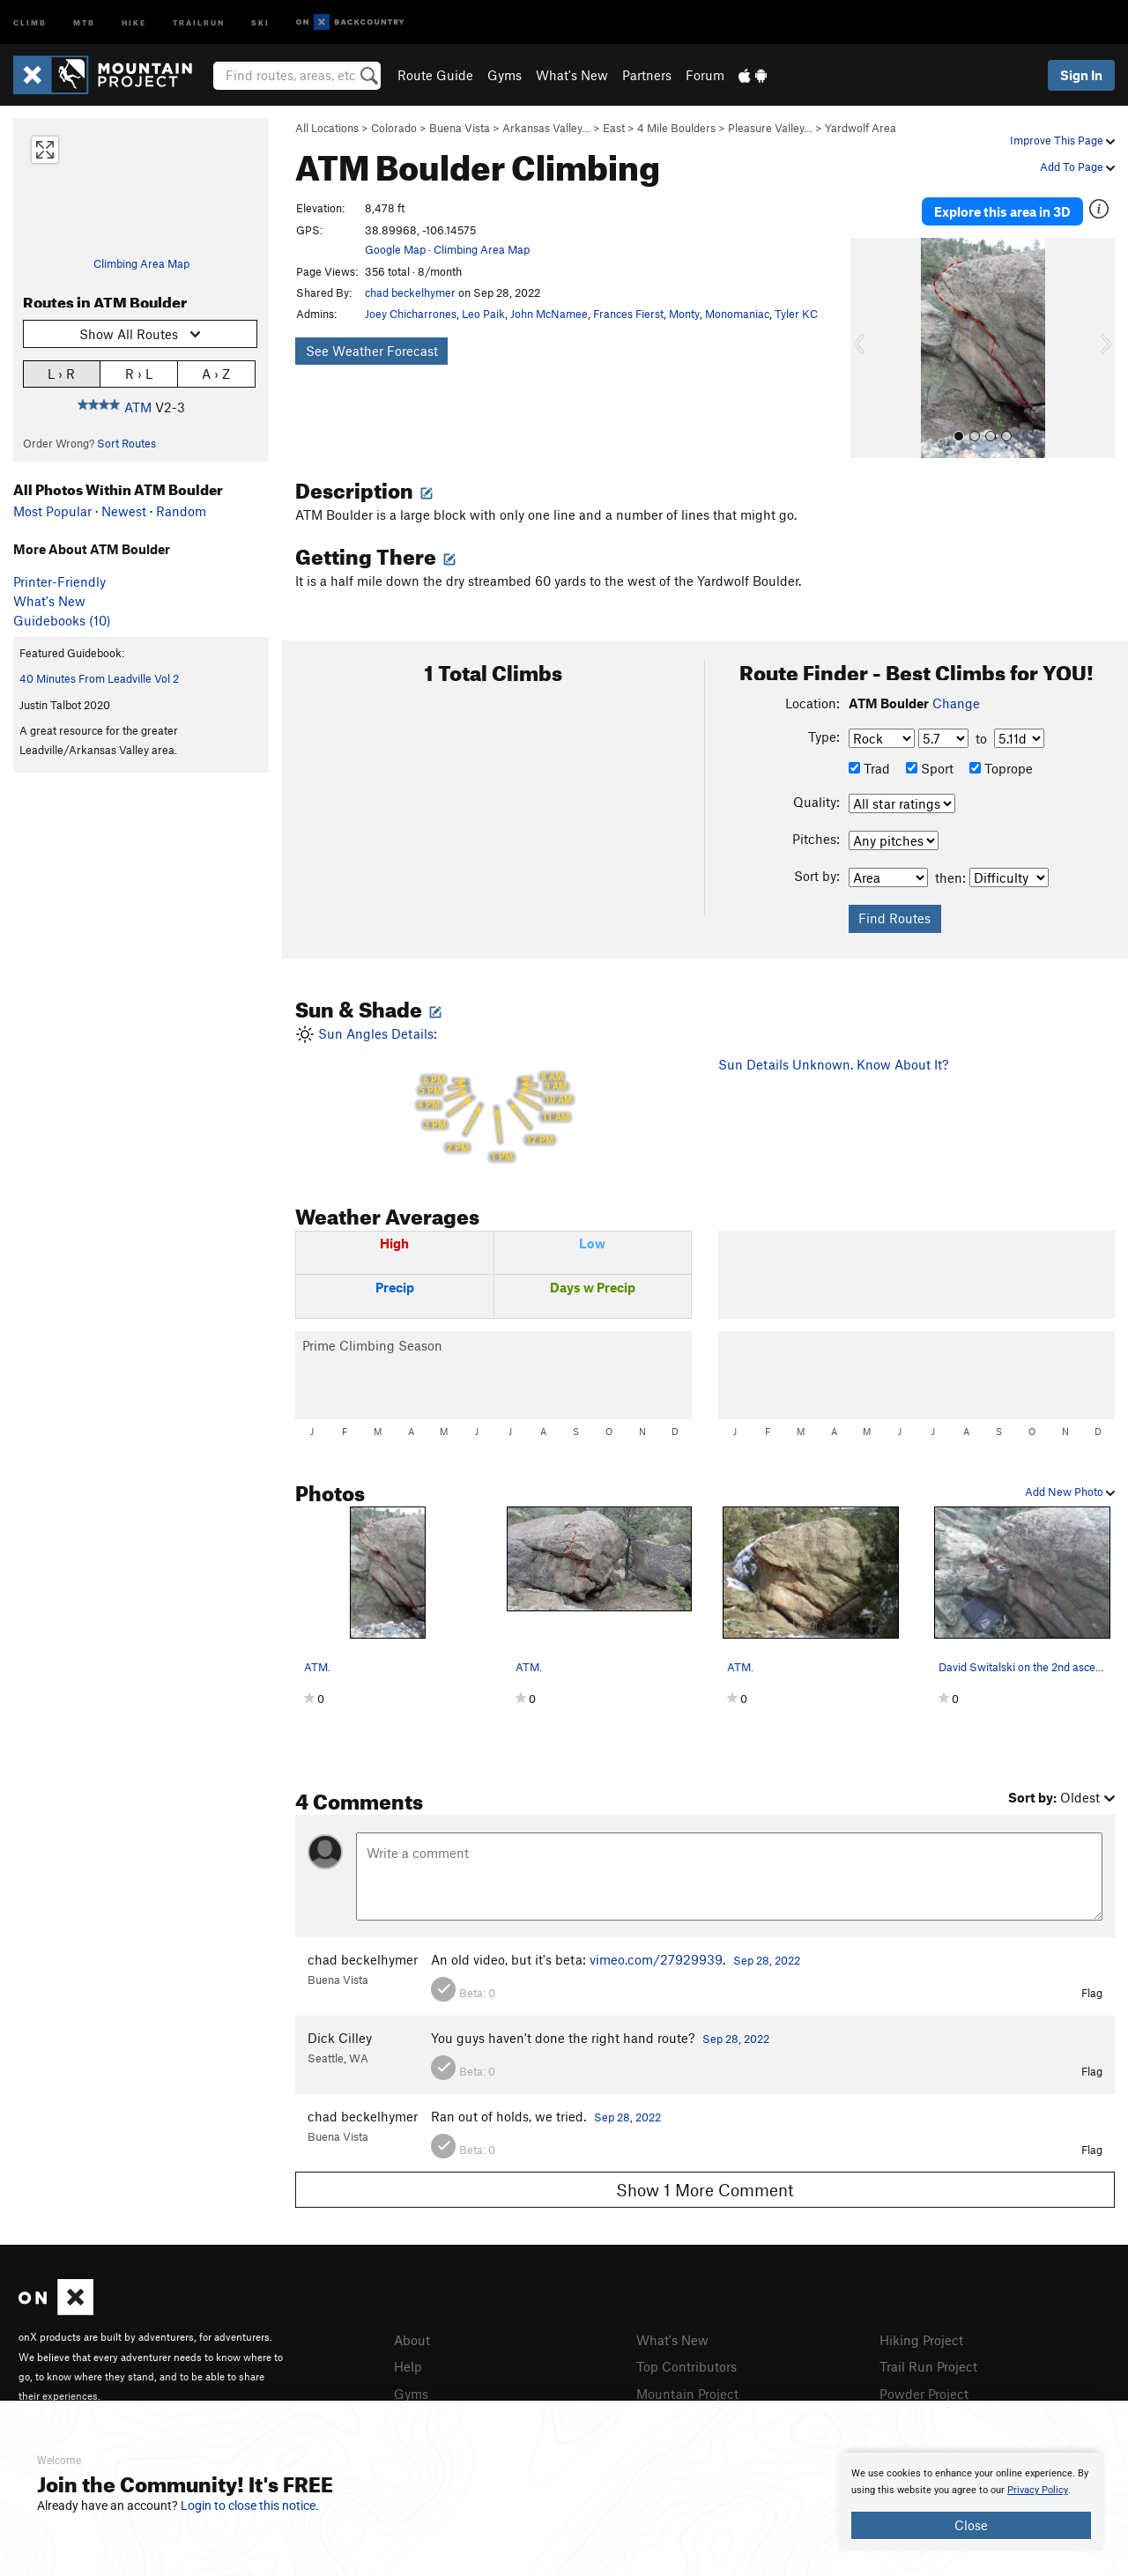  Describe the element at coordinates (705, 75) in the screenshot. I see `Forum` at that location.